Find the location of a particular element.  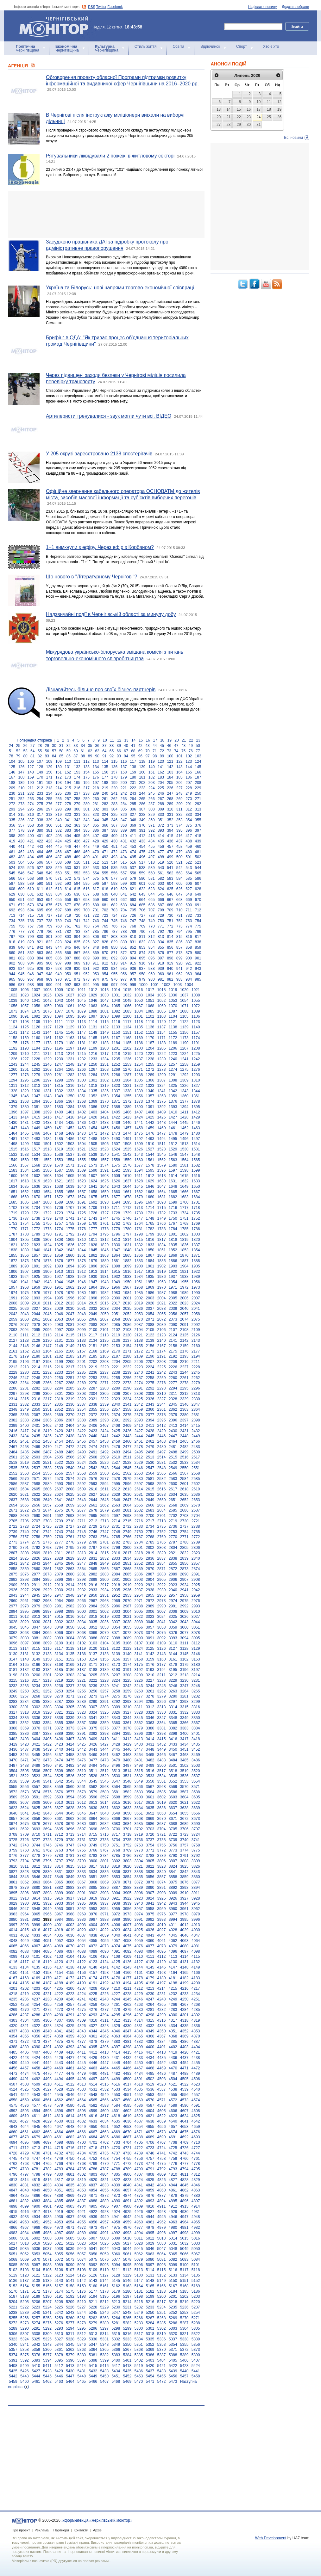

892 is located at coordinates (114, 958).